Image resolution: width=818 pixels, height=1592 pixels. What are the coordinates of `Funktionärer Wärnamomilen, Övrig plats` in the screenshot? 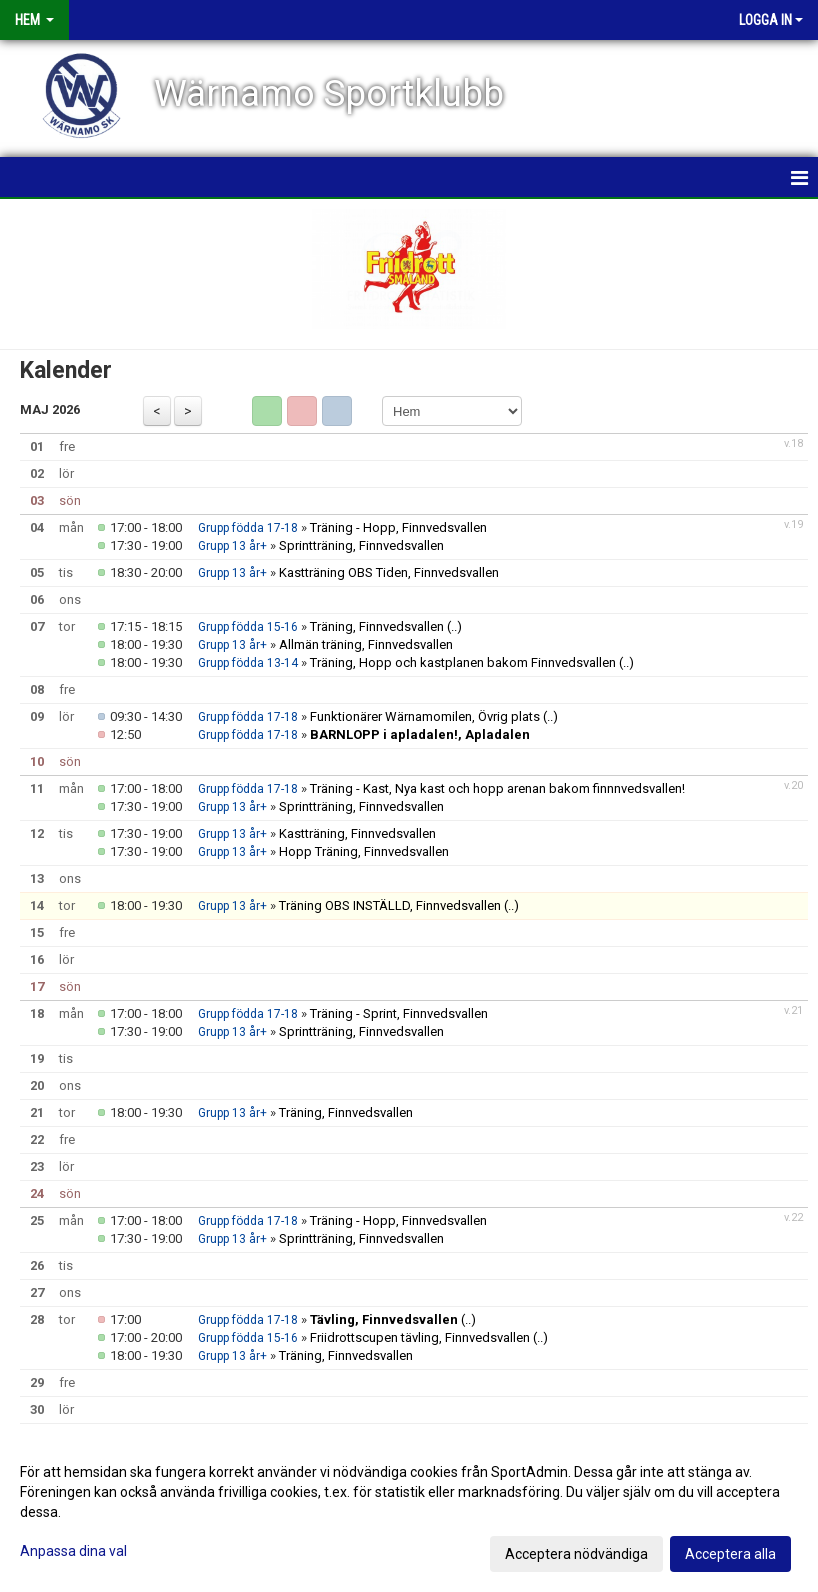 It's located at (425, 716).